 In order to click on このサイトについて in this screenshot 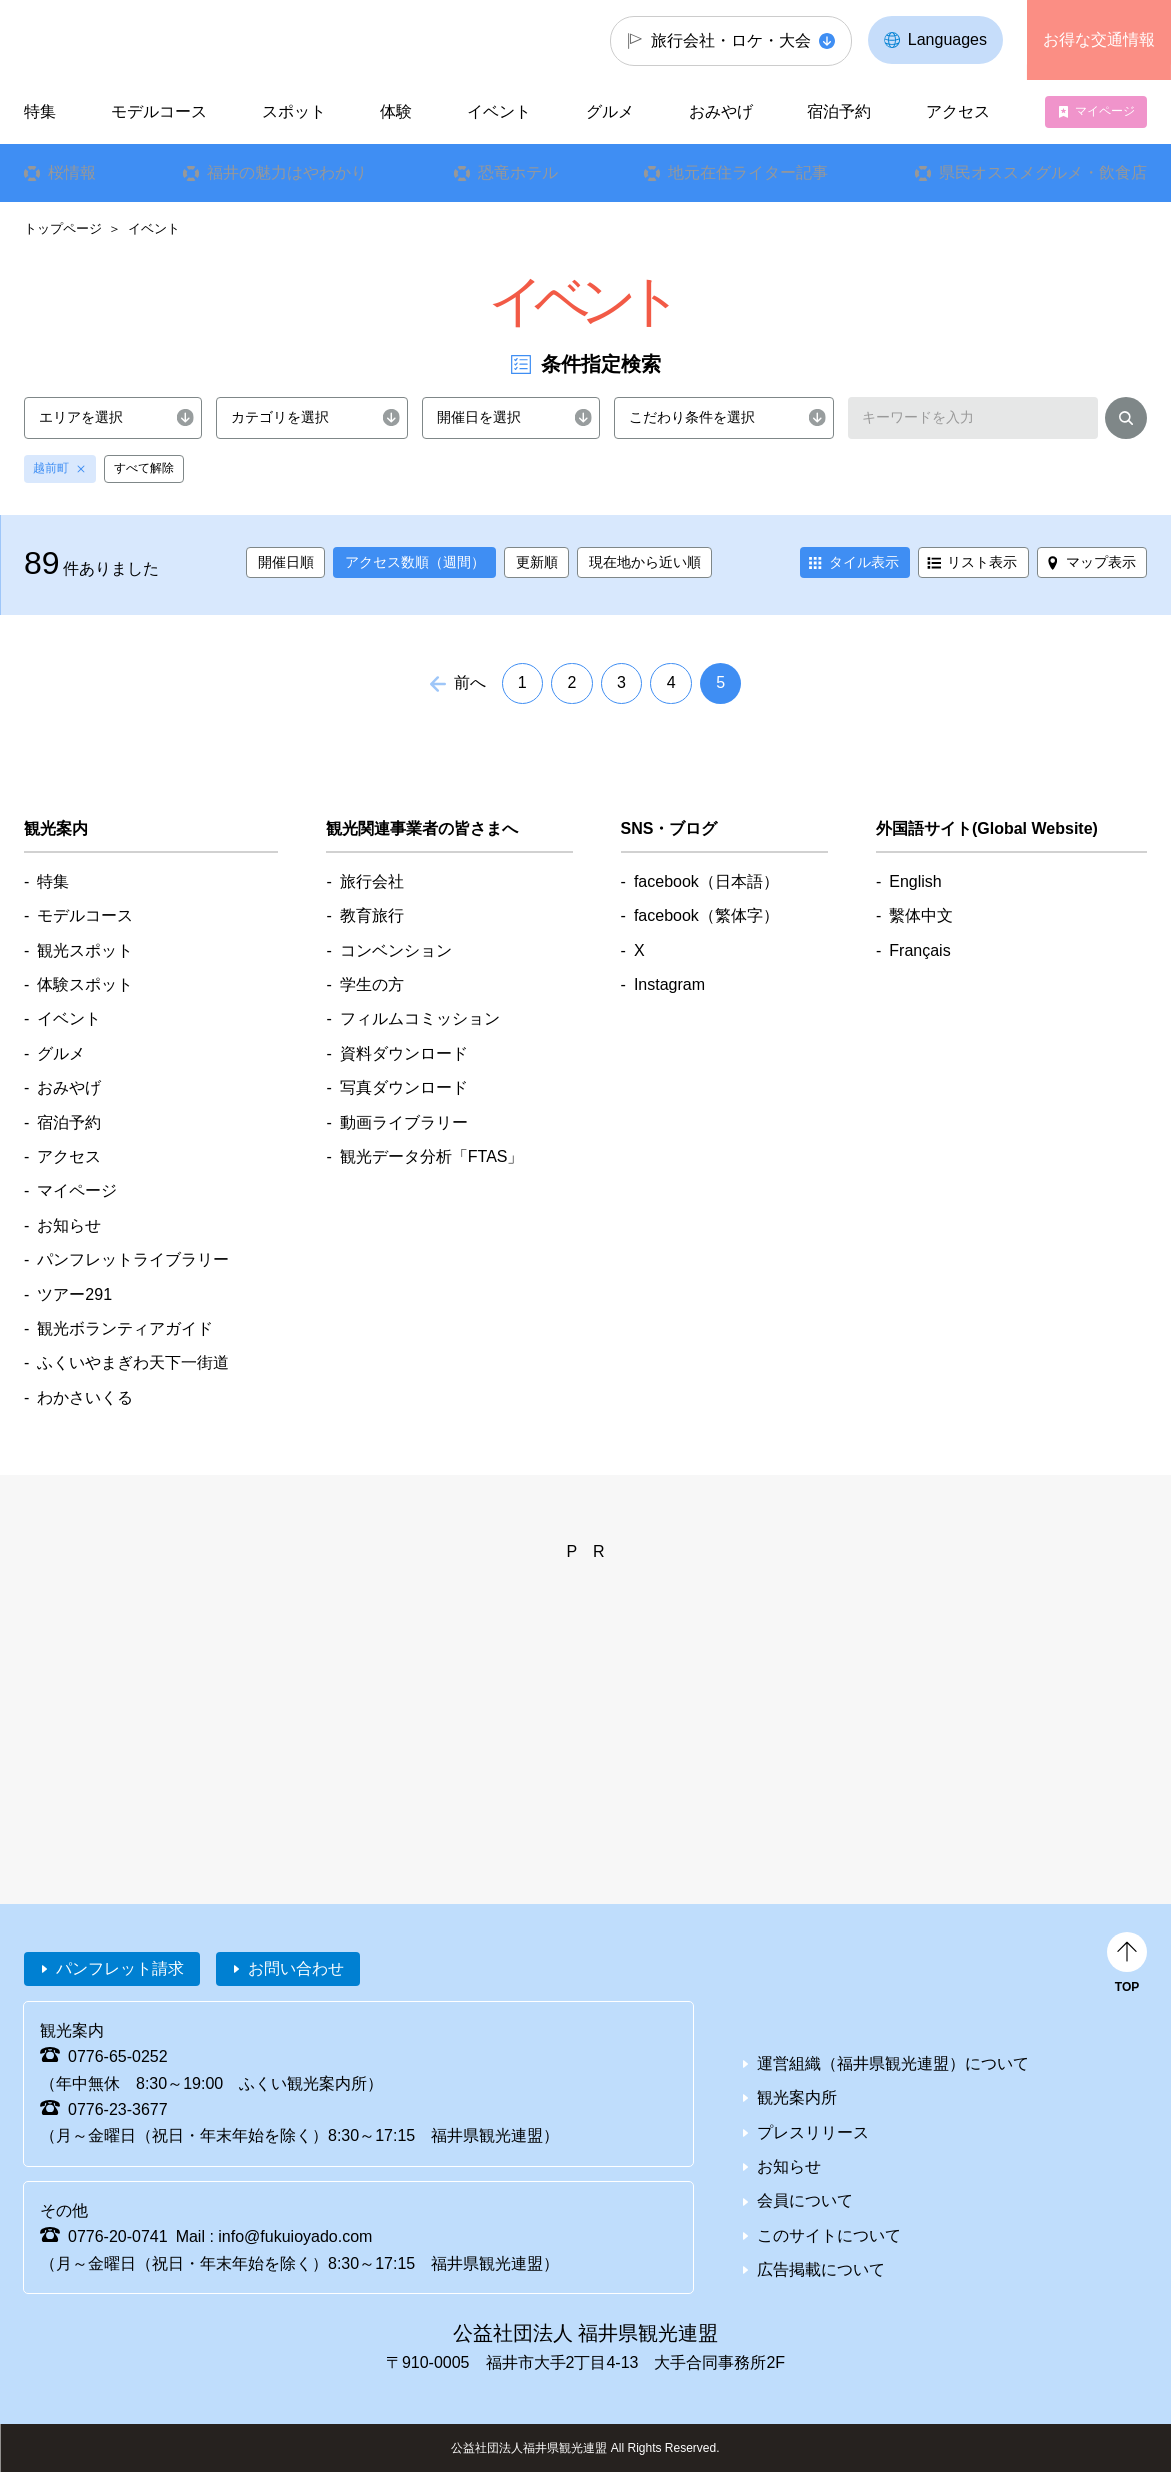, I will do `click(829, 2235)`.